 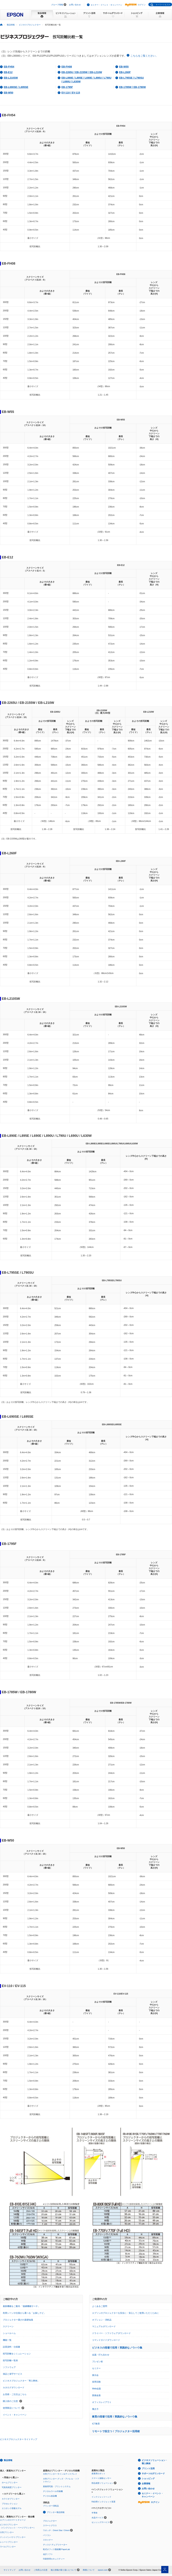 I want to click on 投写距離をシミュレーション, so click(x=17, y=2353).